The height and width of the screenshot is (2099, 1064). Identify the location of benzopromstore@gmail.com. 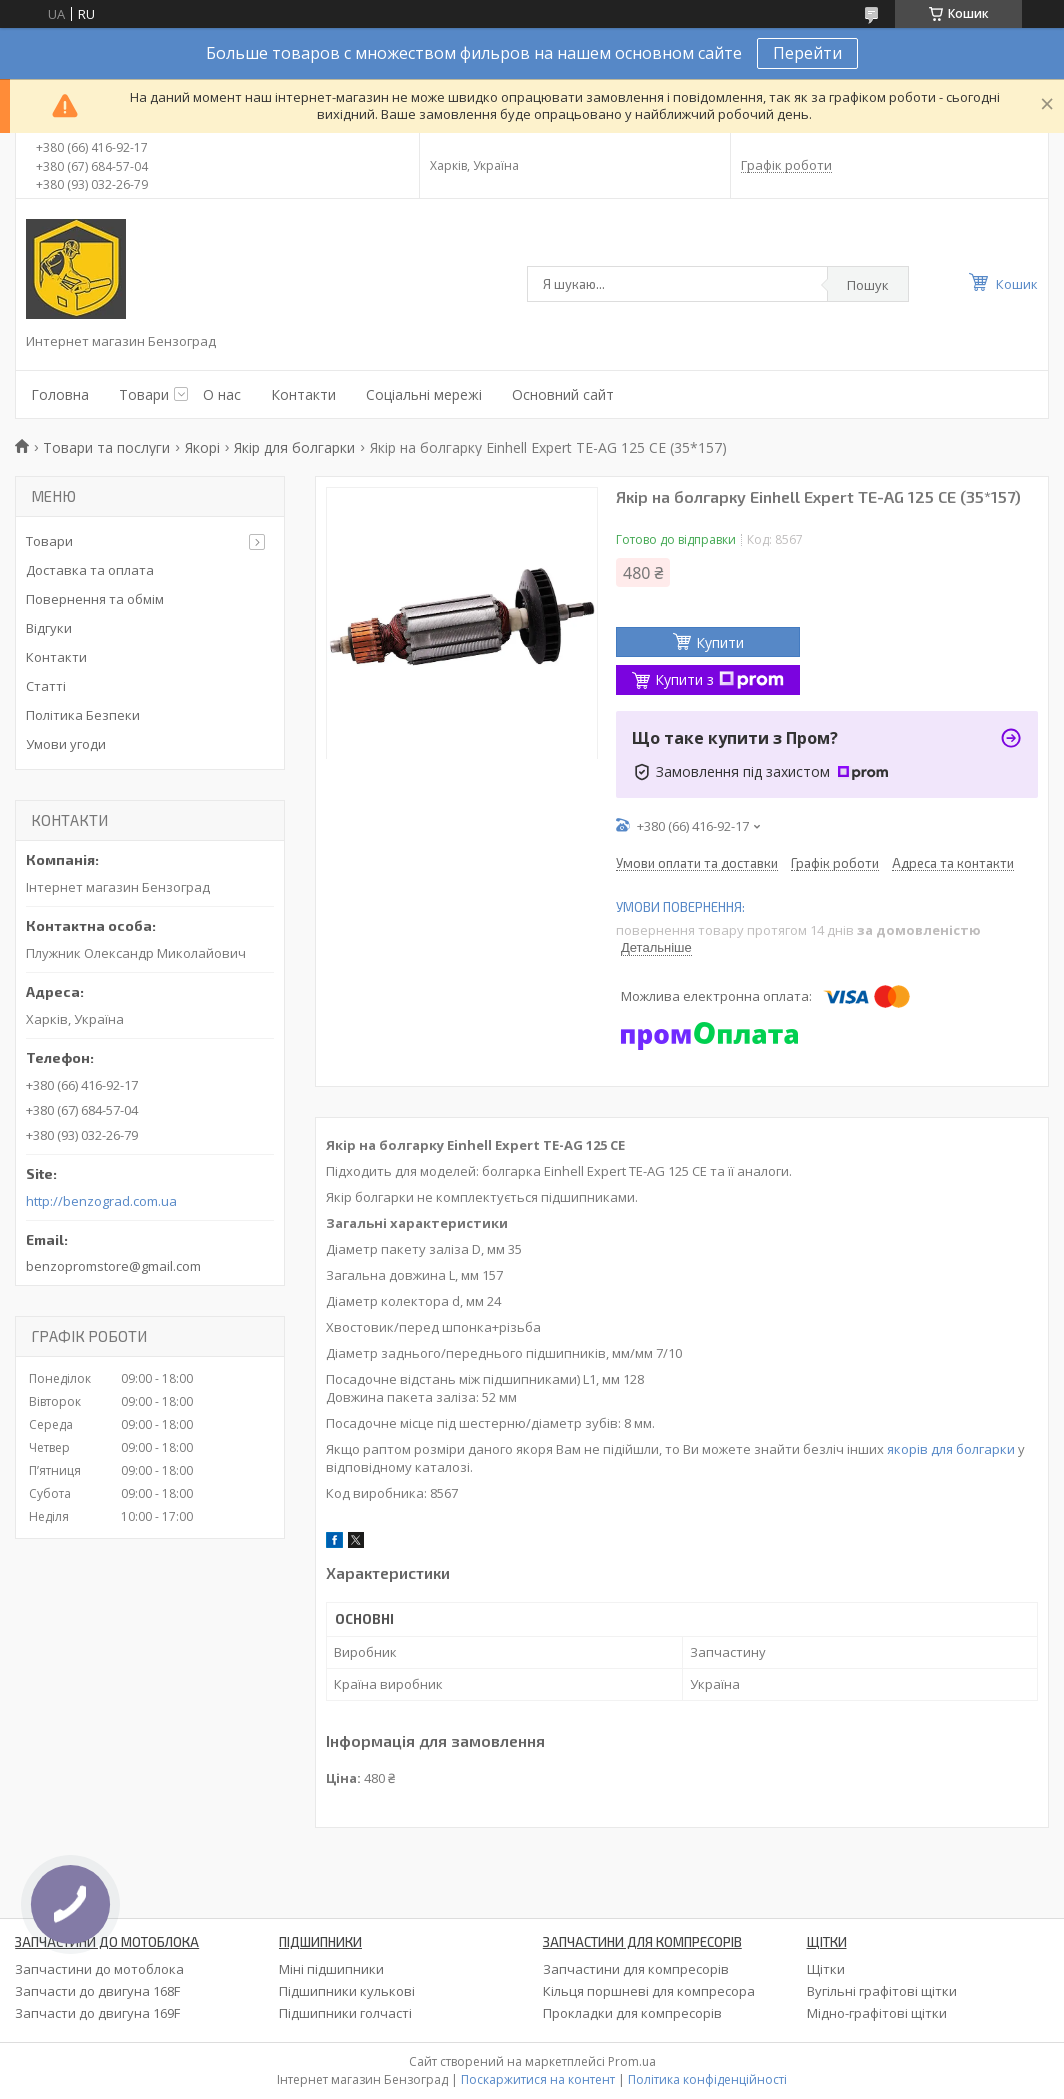
(113, 1266).